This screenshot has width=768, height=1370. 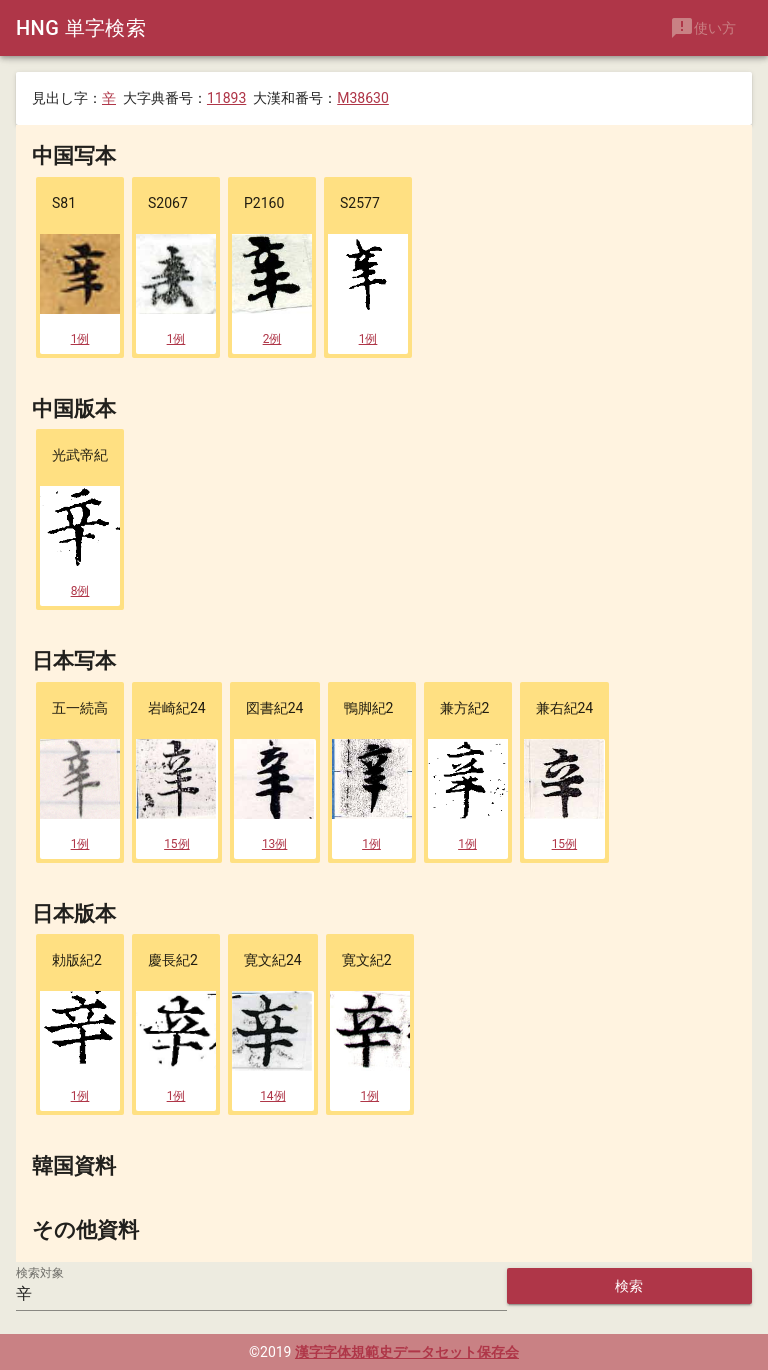 I want to click on 8例, so click(x=80, y=590).